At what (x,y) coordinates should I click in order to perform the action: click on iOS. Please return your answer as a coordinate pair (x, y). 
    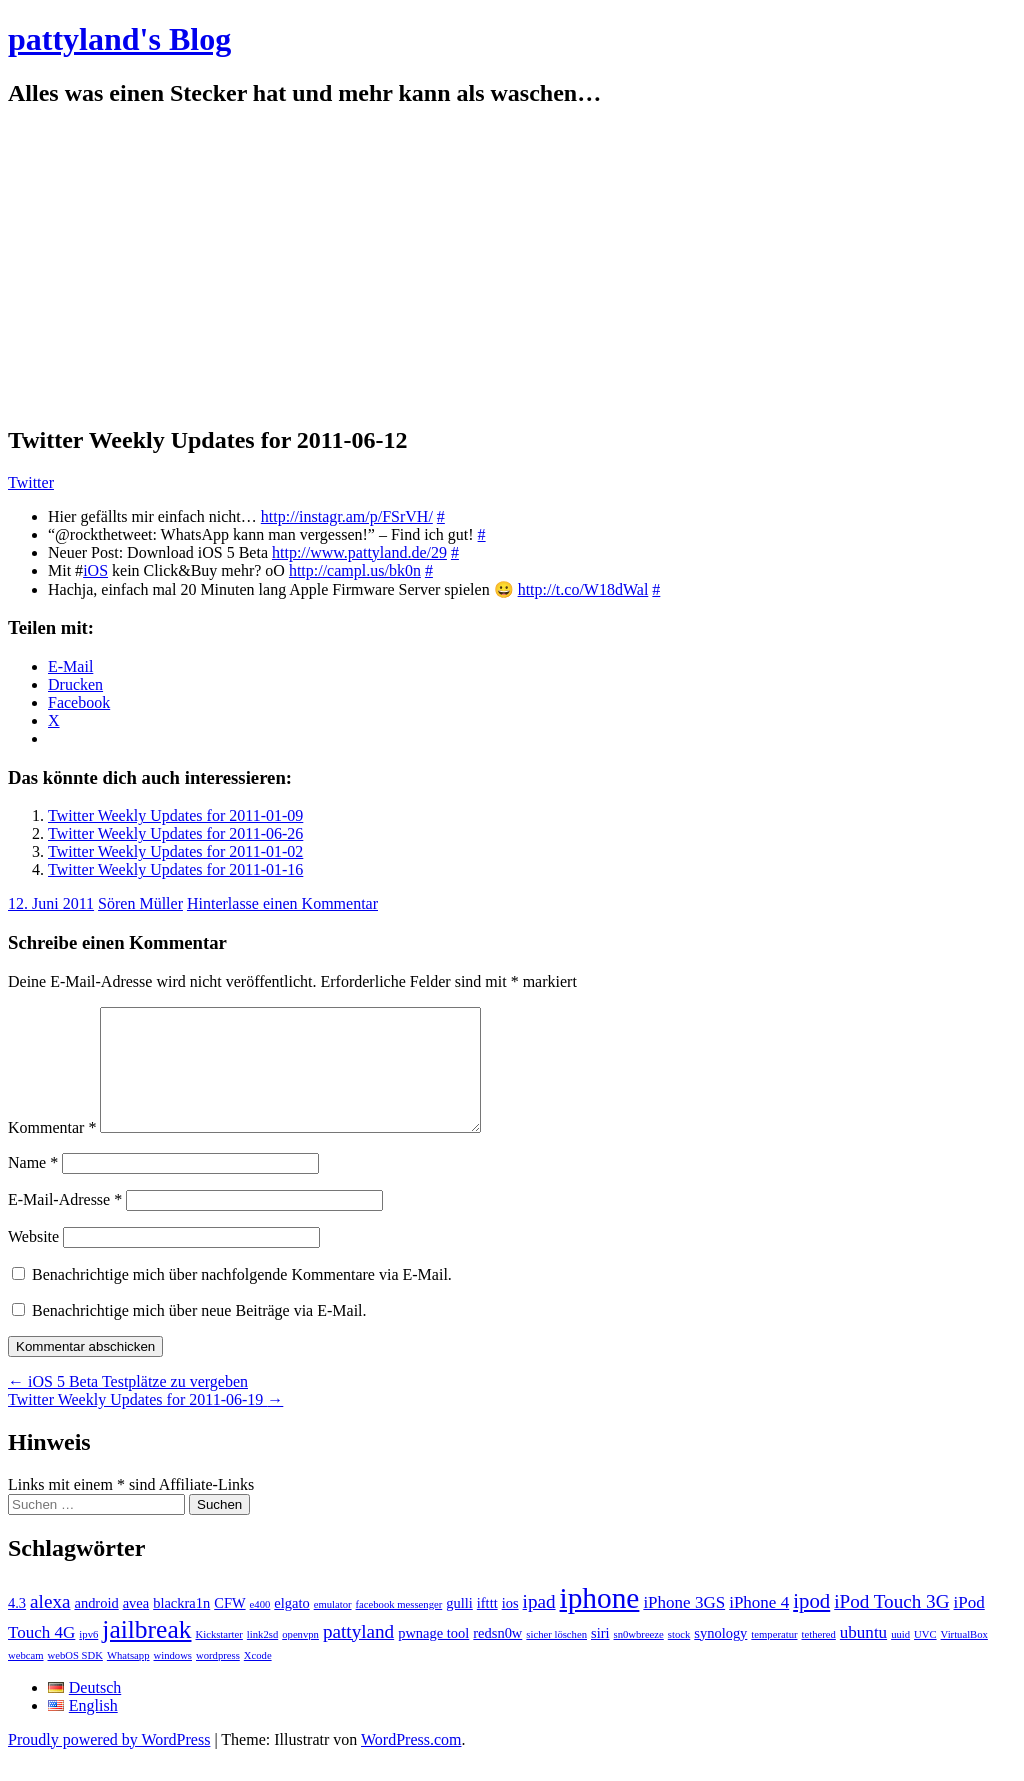
    Looking at the image, I should click on (95, 570).